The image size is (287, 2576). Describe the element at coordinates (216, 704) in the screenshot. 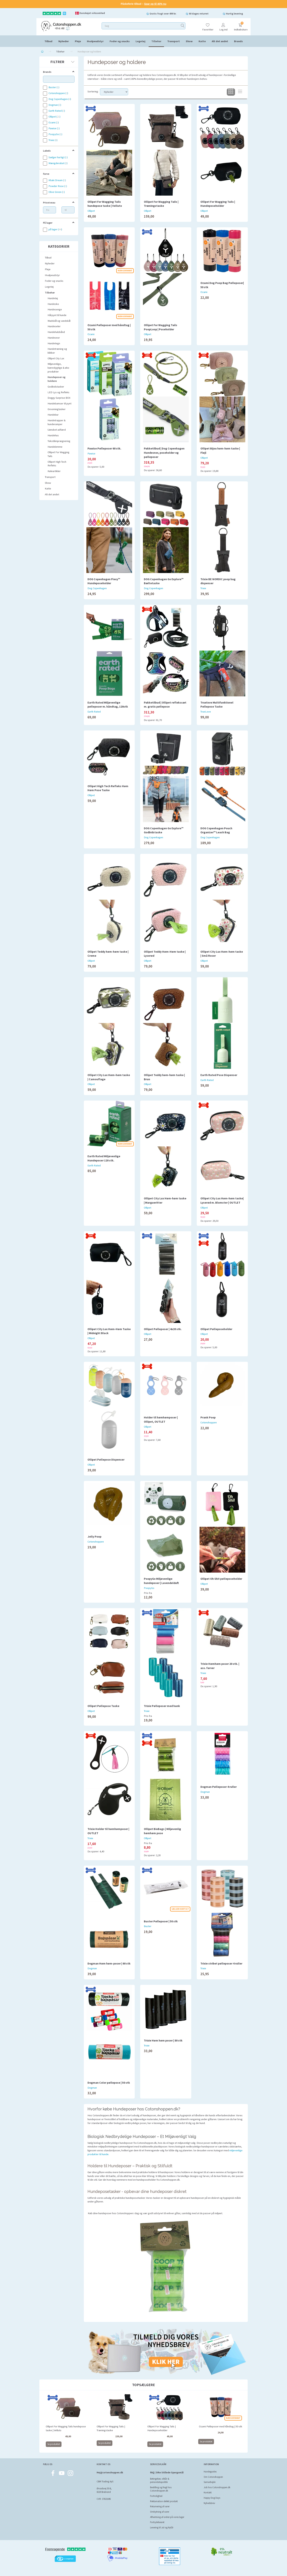

I see `Truelove Multifunktionel Pøllepose Taske` at that location.